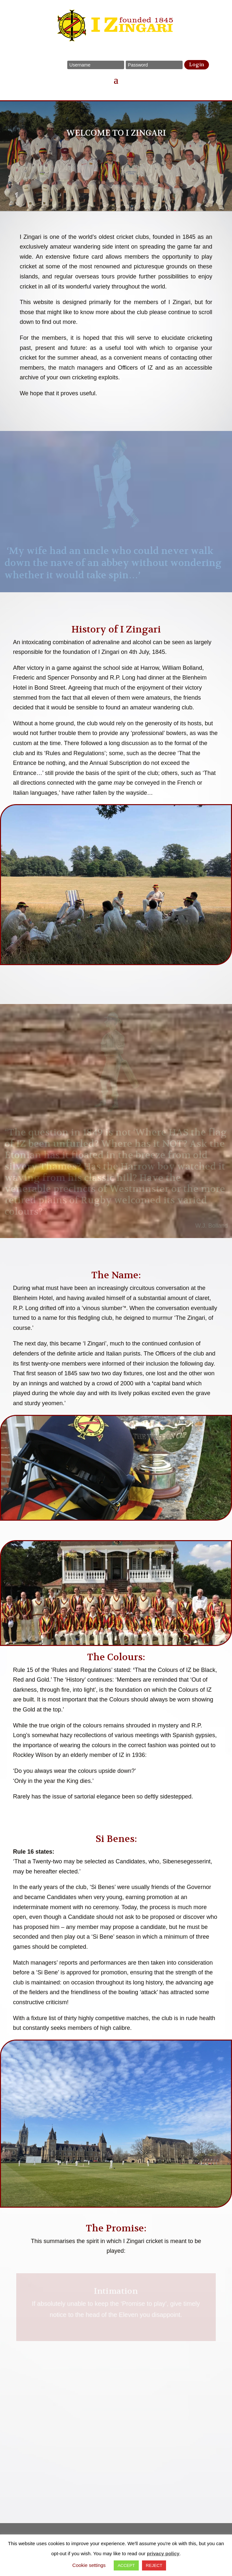 The width and height of the screenshot is (232, 2576). I want to click on REJECT [button], so click(154, 2565).